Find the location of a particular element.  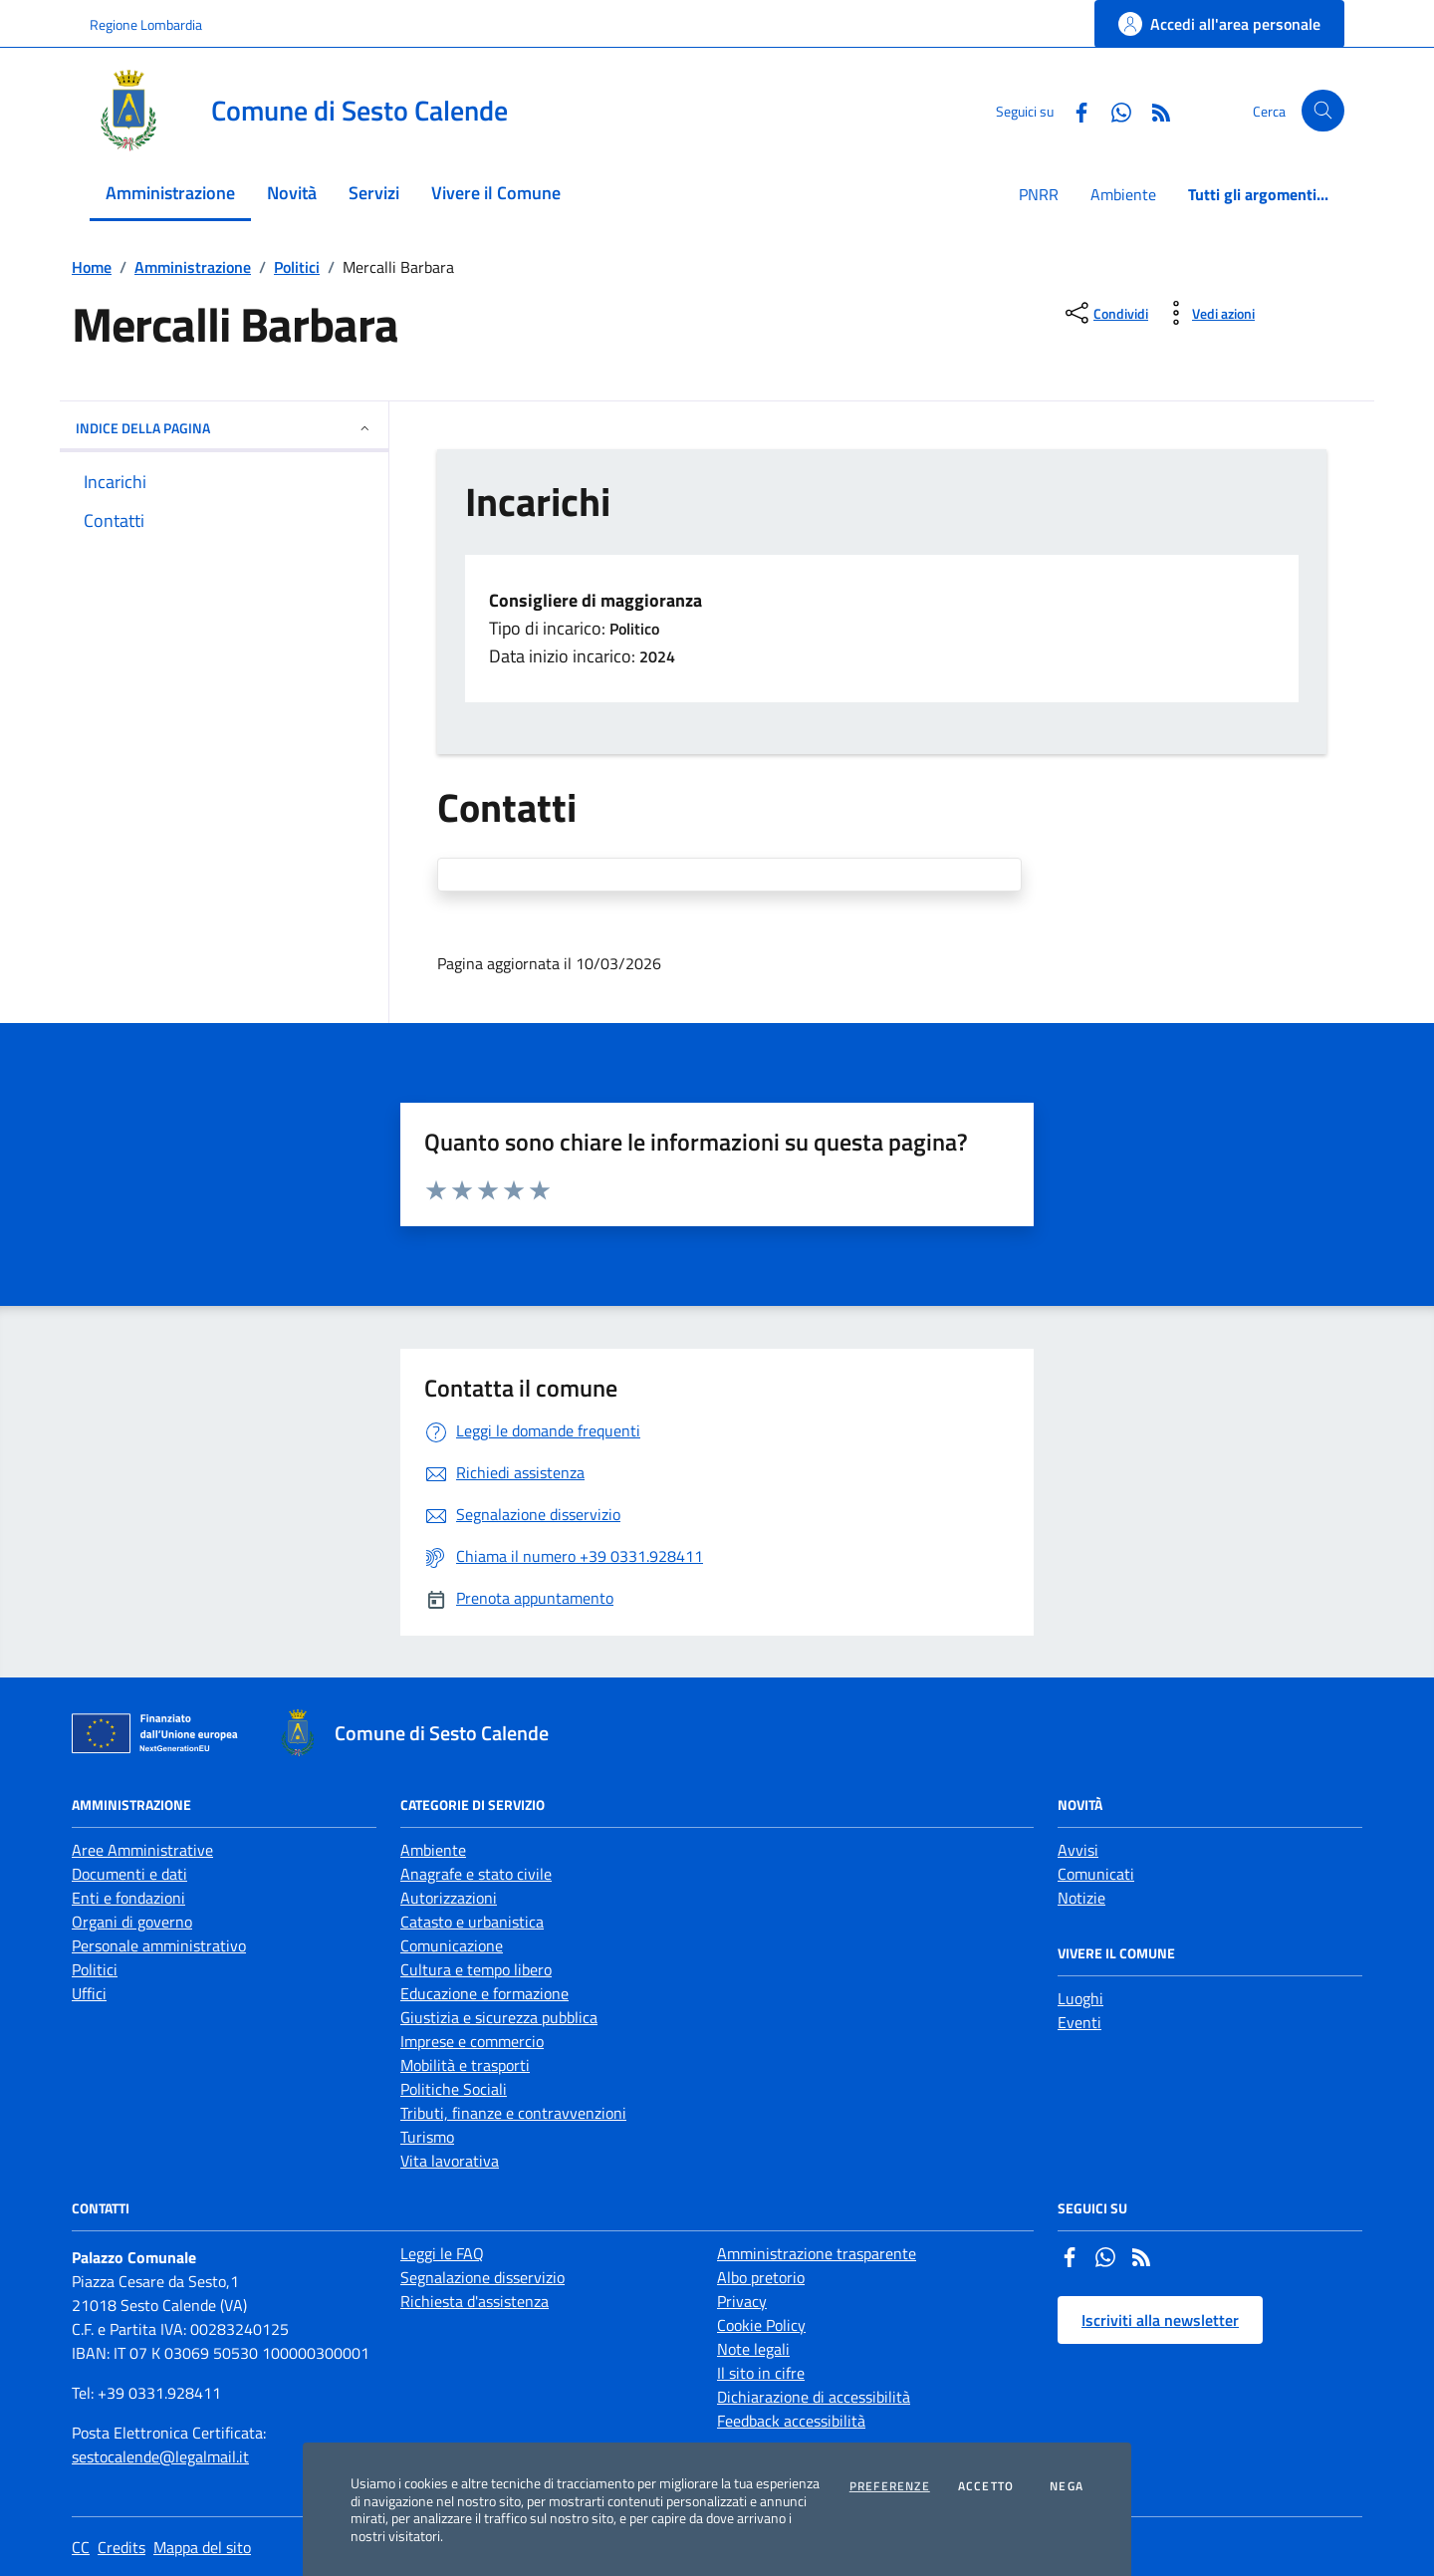

Catasto e urbanistica is located at coordinates (472, 1921).